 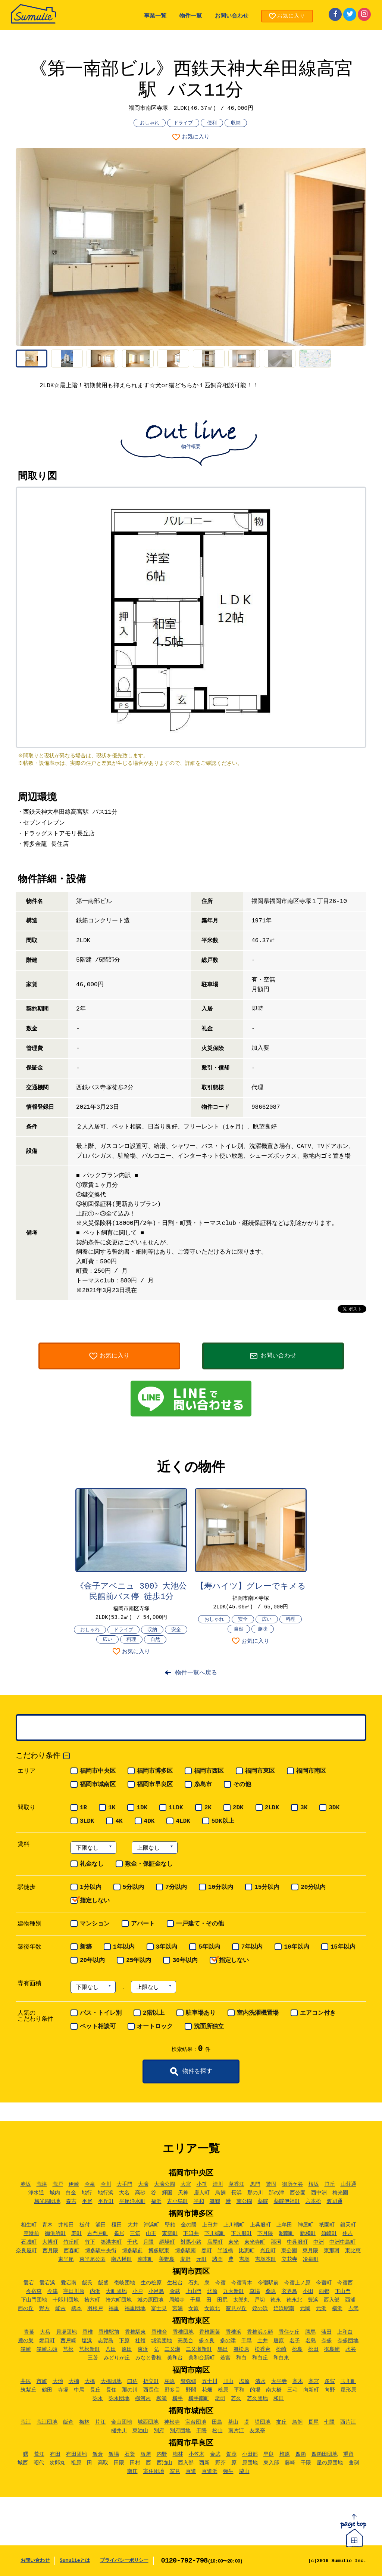 What do you see at coordinates (191, 2471) in the screenshot?
I see `百道` at bounding box center [191, 2471].